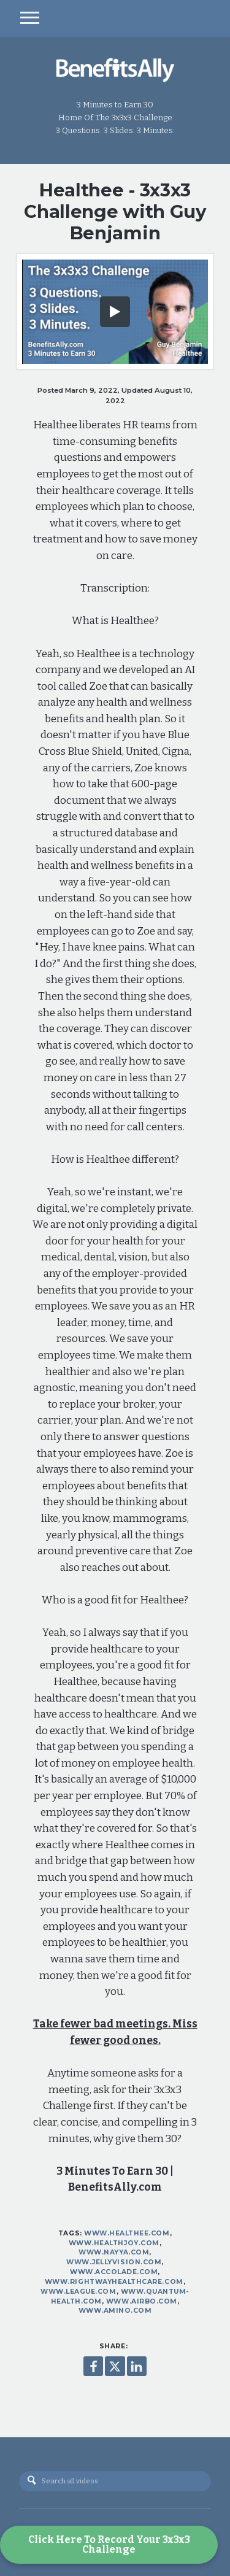  What do you see at coordinates (109, 2544) in the screenshot?
I see `Click Here To Record Your 3x3x3 Challenge` at bounding box center [109, 2544].